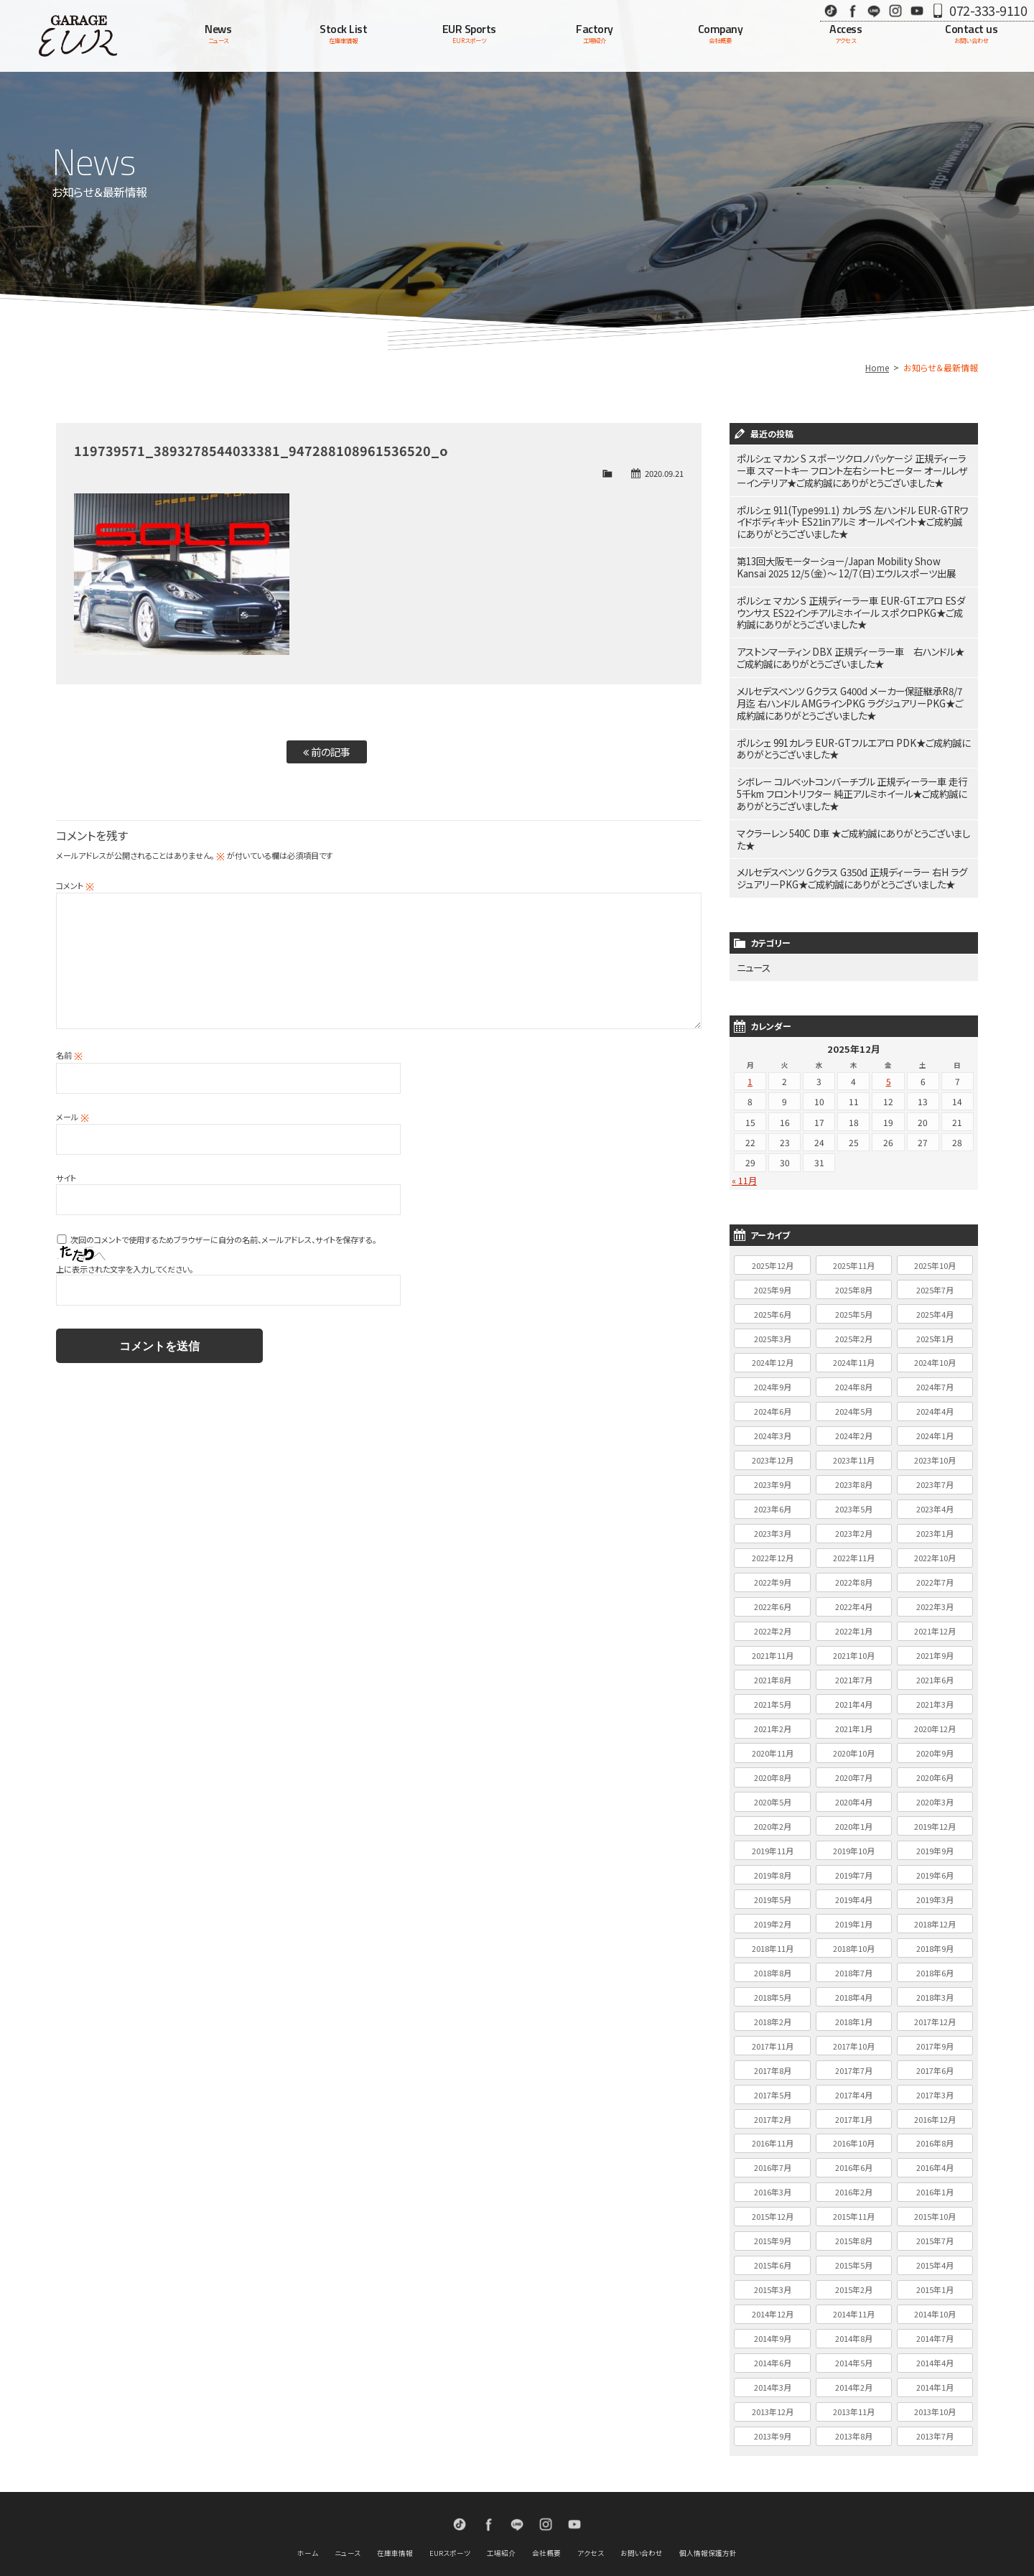 The width and height of the screenshot is (1034, 2576). I want to click on 2024年9月, so click(772, 1353).